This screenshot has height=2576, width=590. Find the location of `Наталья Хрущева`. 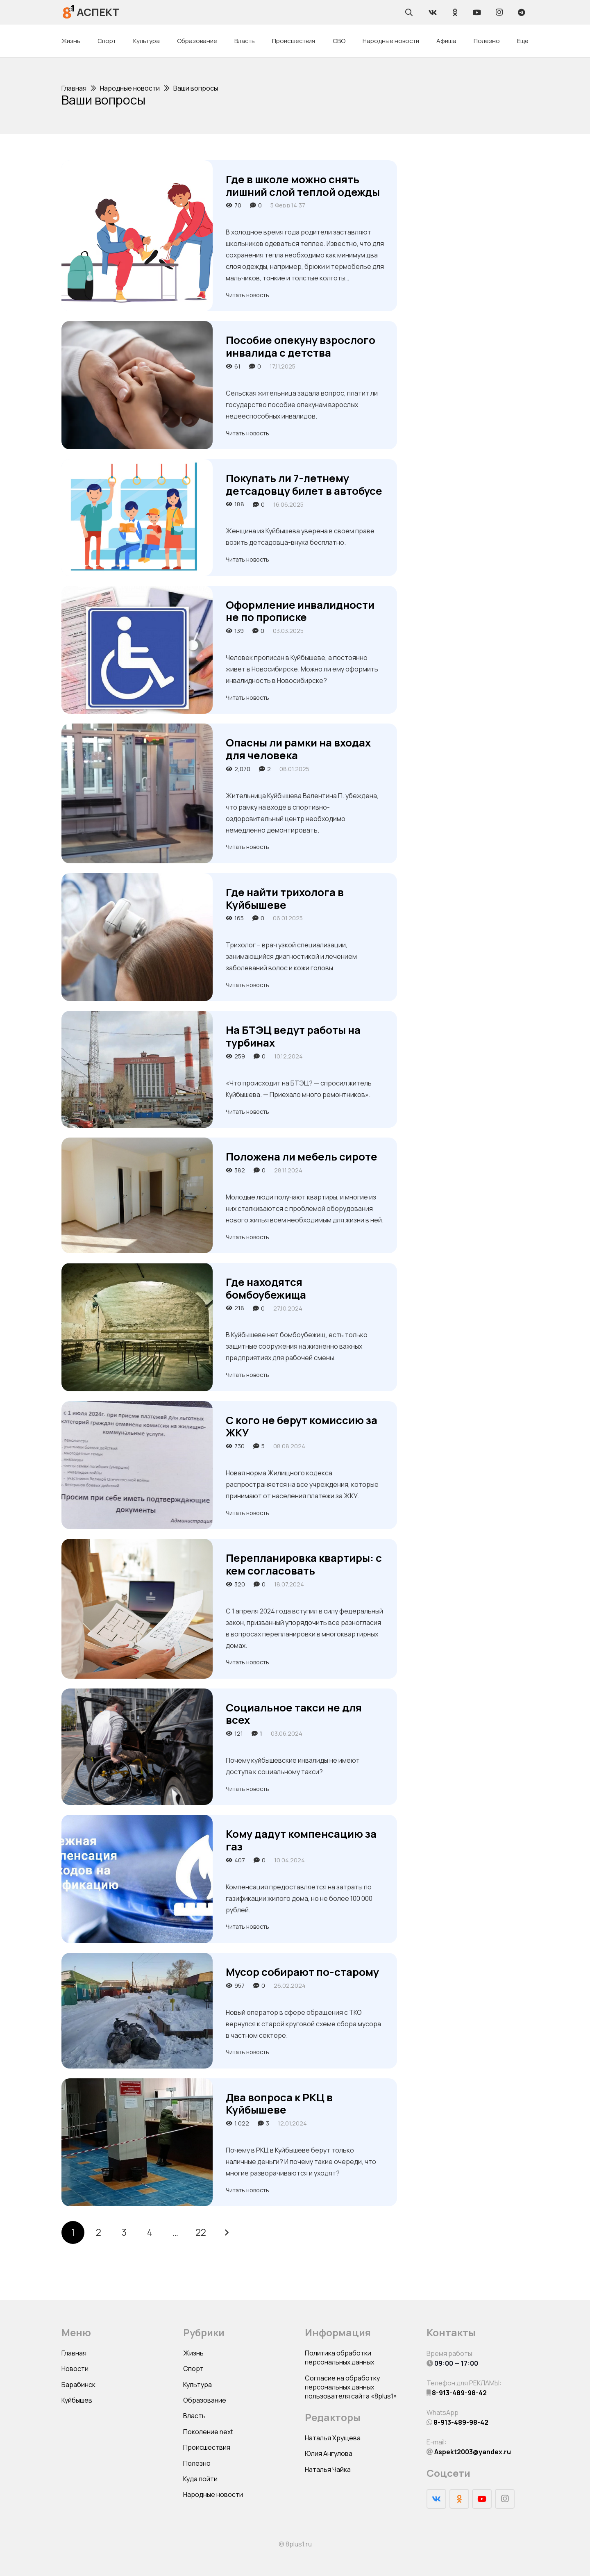

Наталья Хрущева is located at coordinates (333, 2437).